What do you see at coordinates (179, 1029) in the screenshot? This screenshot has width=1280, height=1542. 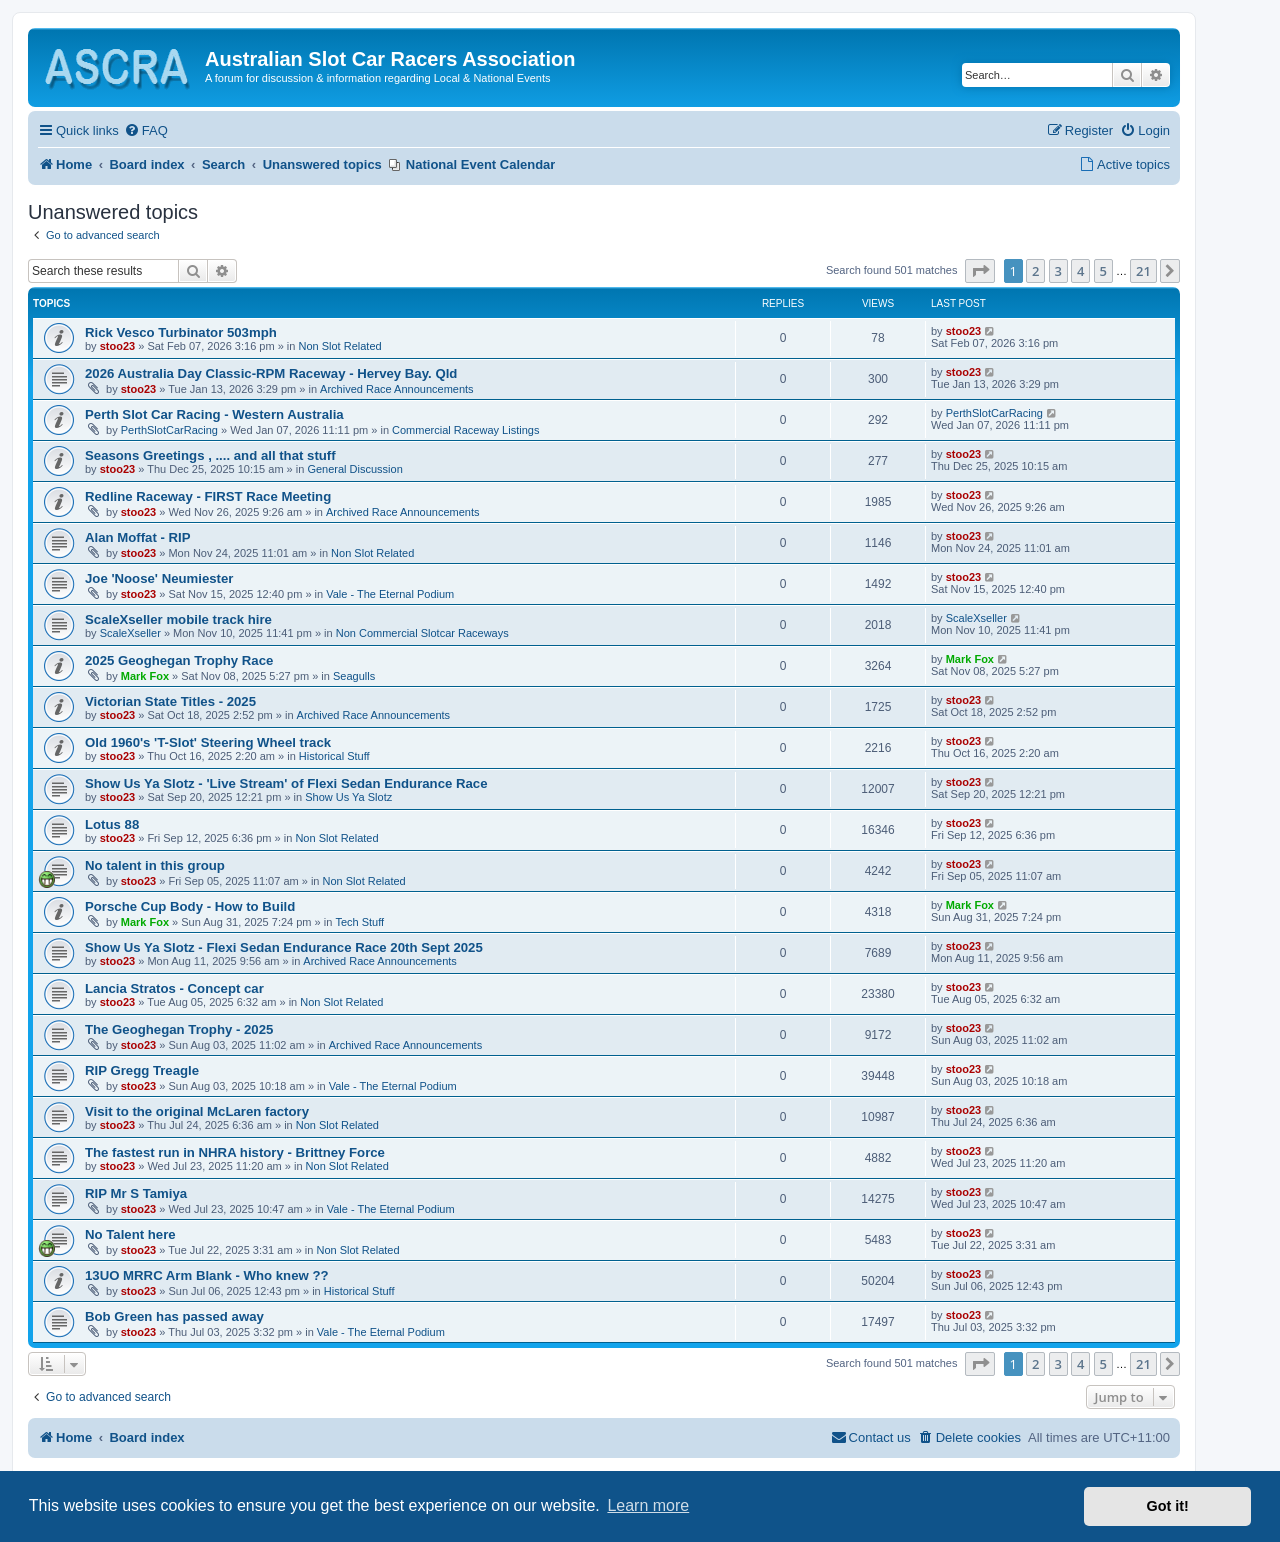 I see `The Geoghegan Trophy - 2025` at bounding box center [179, 1029].